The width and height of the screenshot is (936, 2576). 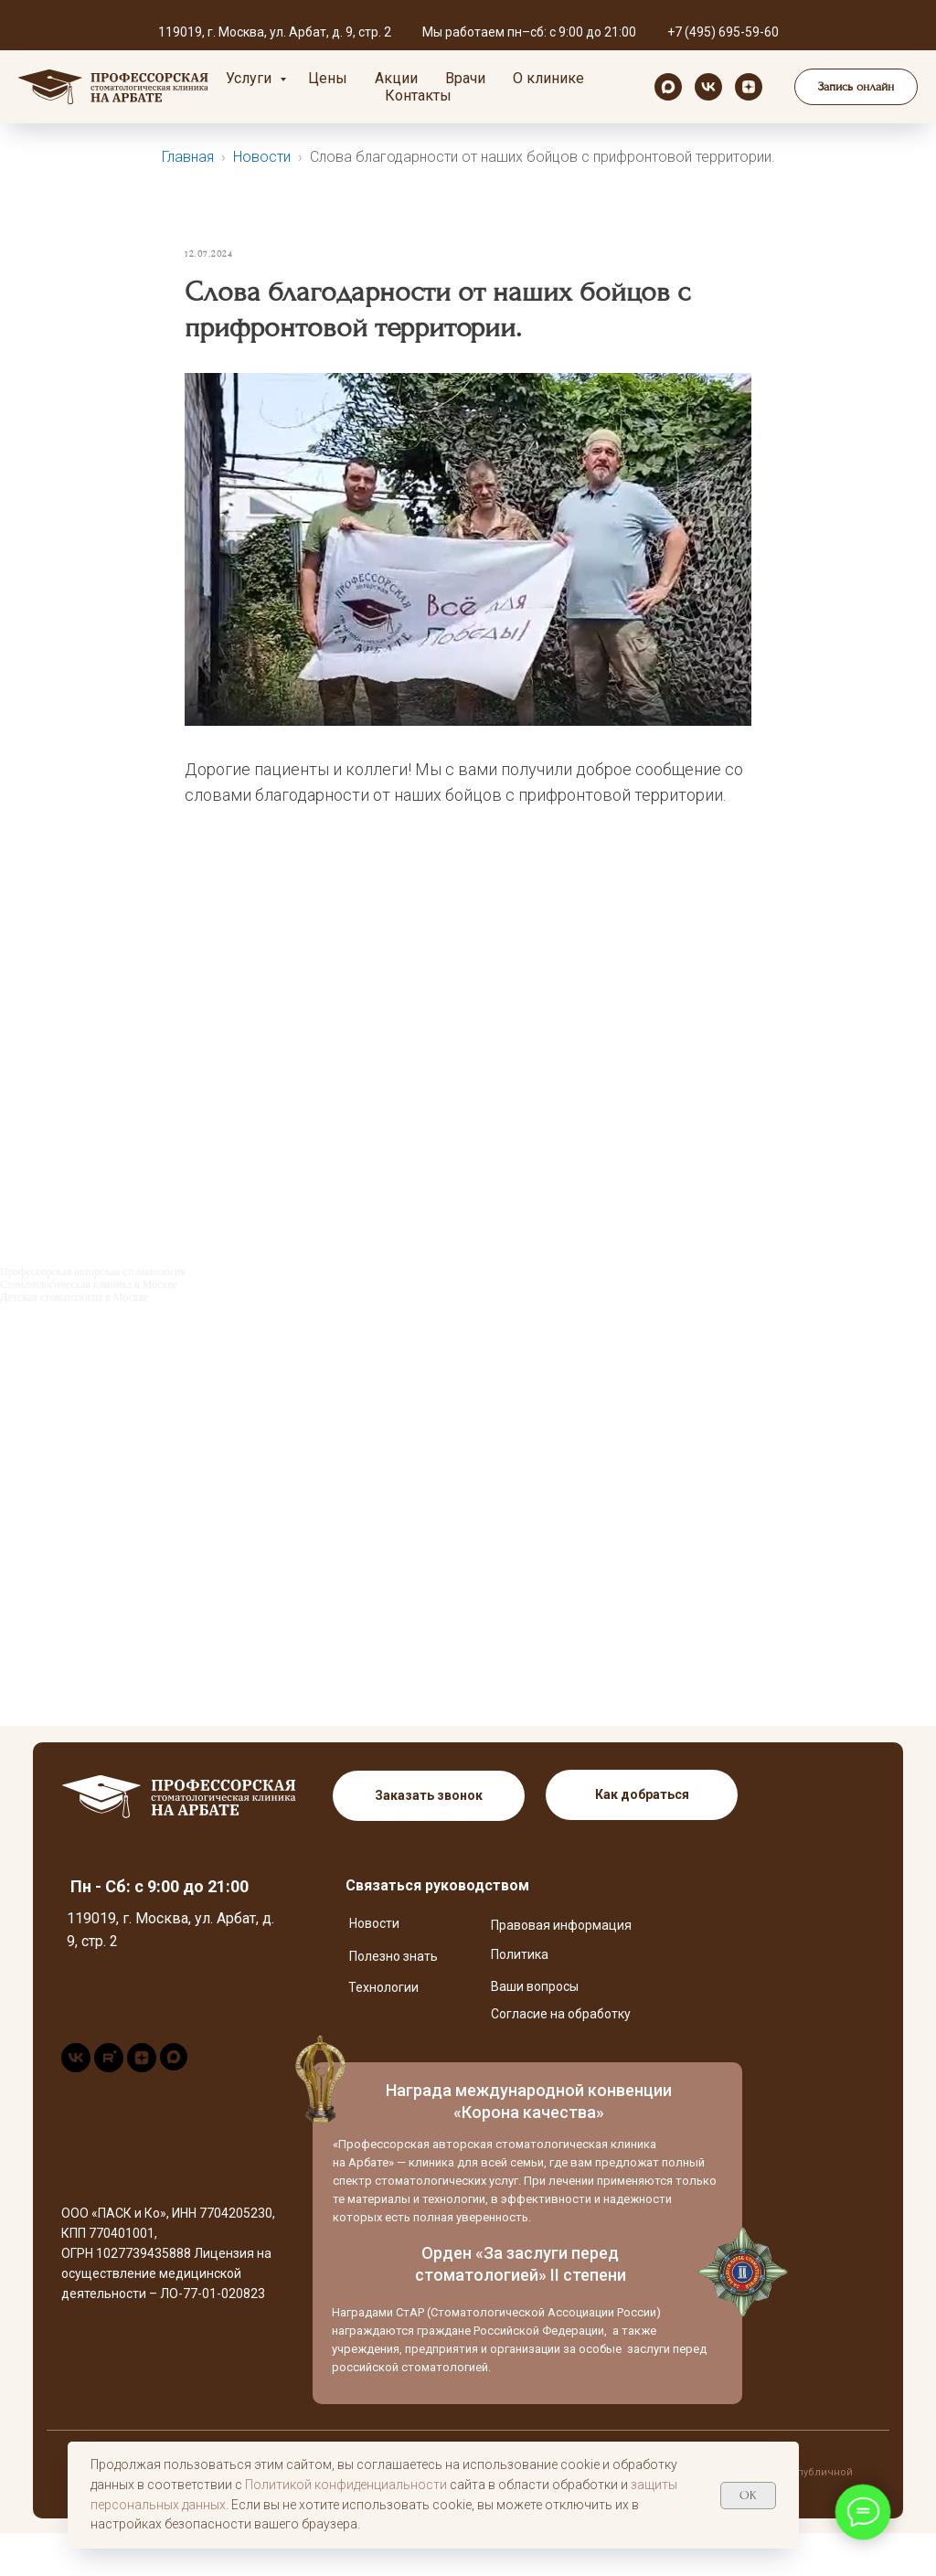 I want to click on Цены, so click(x=327, y=78).